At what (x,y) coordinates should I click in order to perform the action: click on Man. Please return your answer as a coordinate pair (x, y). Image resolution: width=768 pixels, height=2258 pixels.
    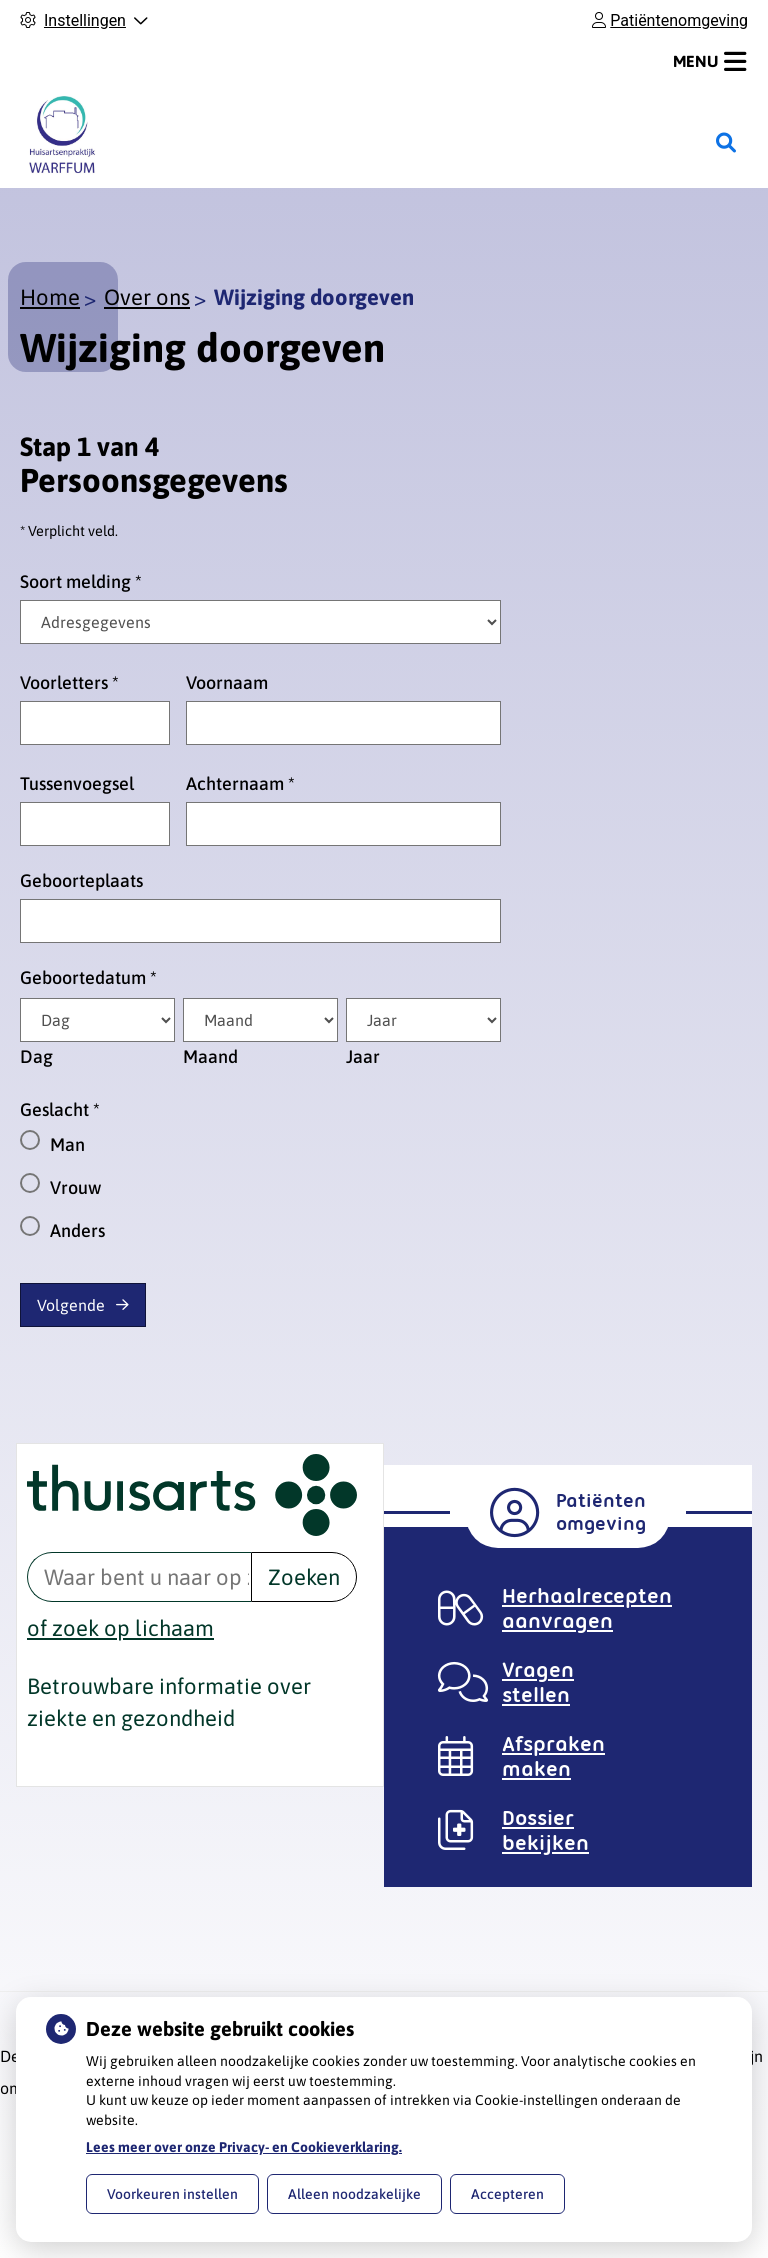
    Looking at the image, I should click on (67, 1144).